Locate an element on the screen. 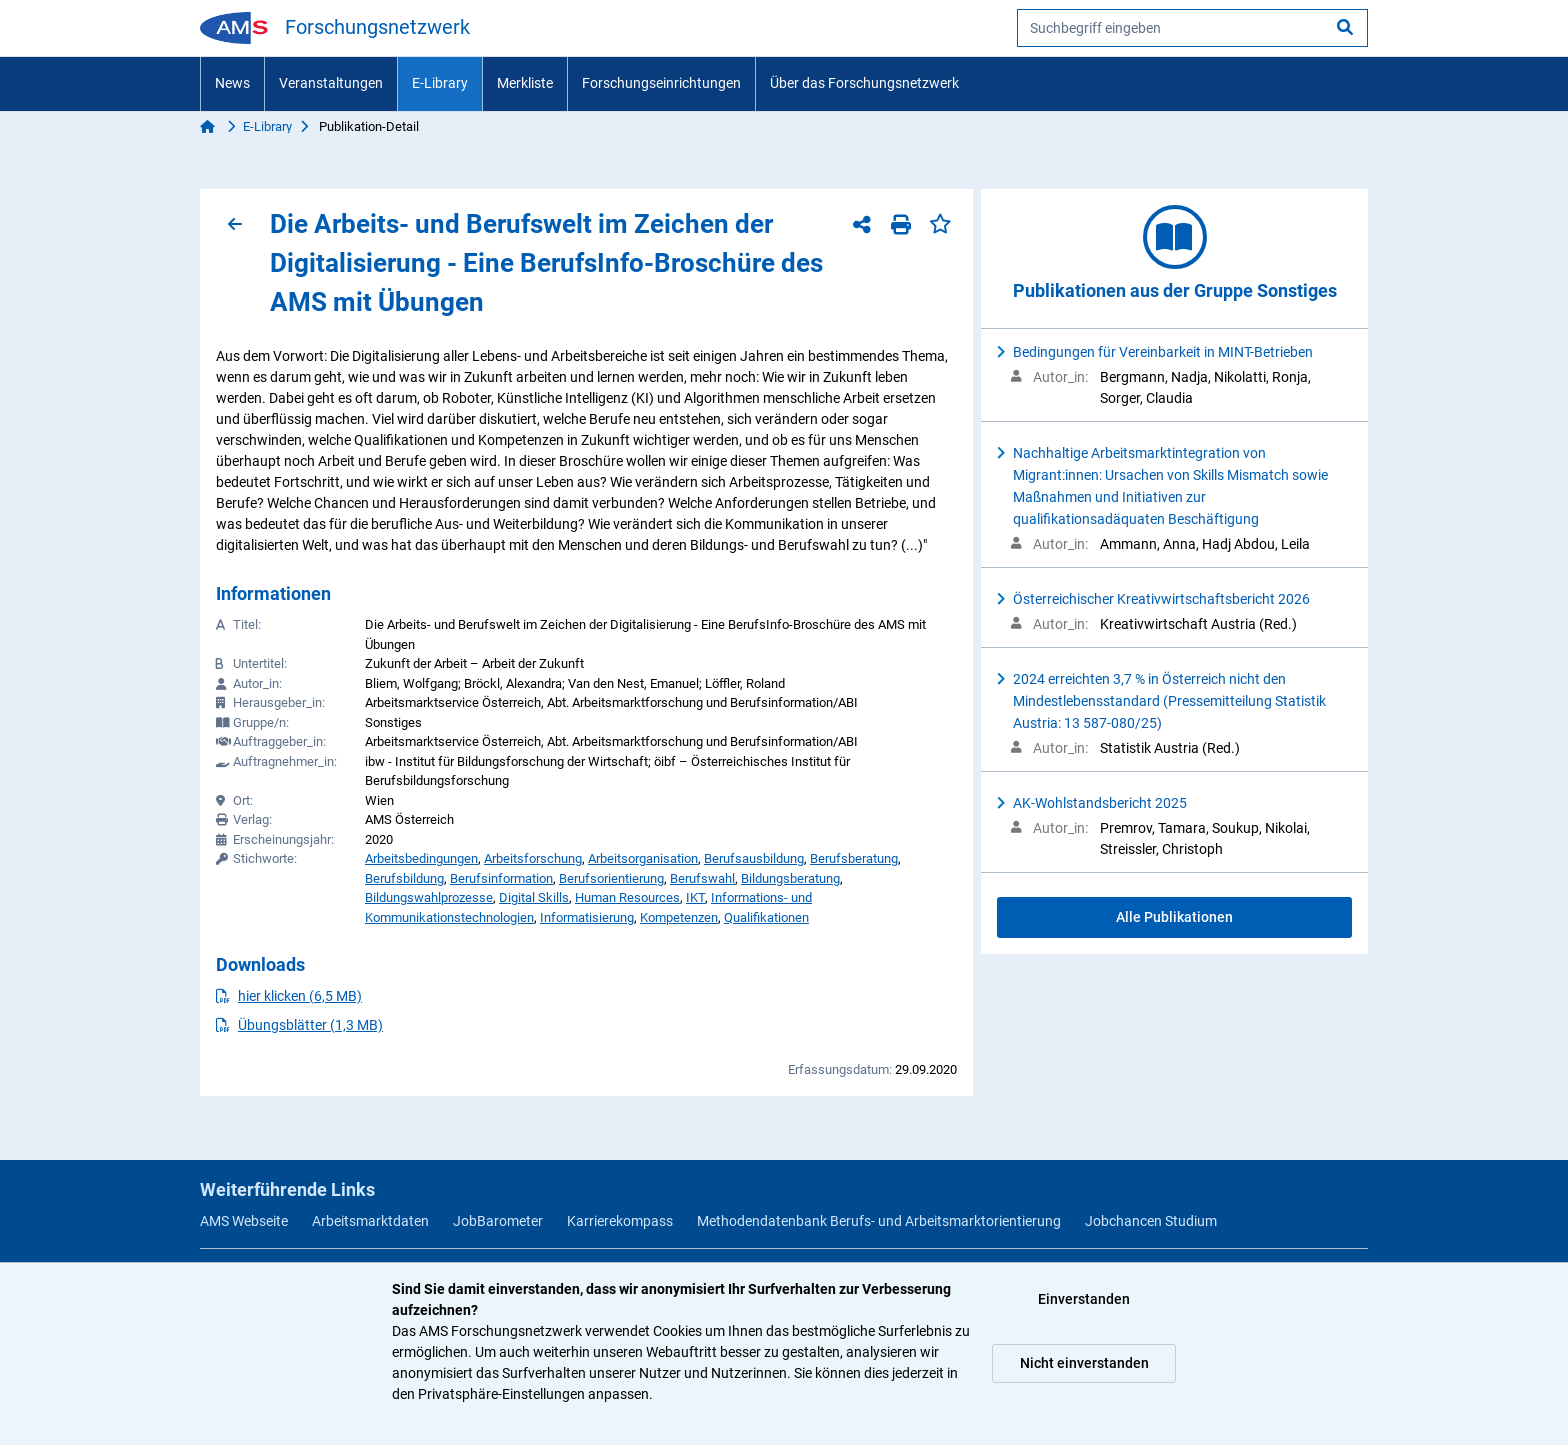 This screenshot has width=1568, height=1445. Berufsinformation is located at coordinates (501, 878).